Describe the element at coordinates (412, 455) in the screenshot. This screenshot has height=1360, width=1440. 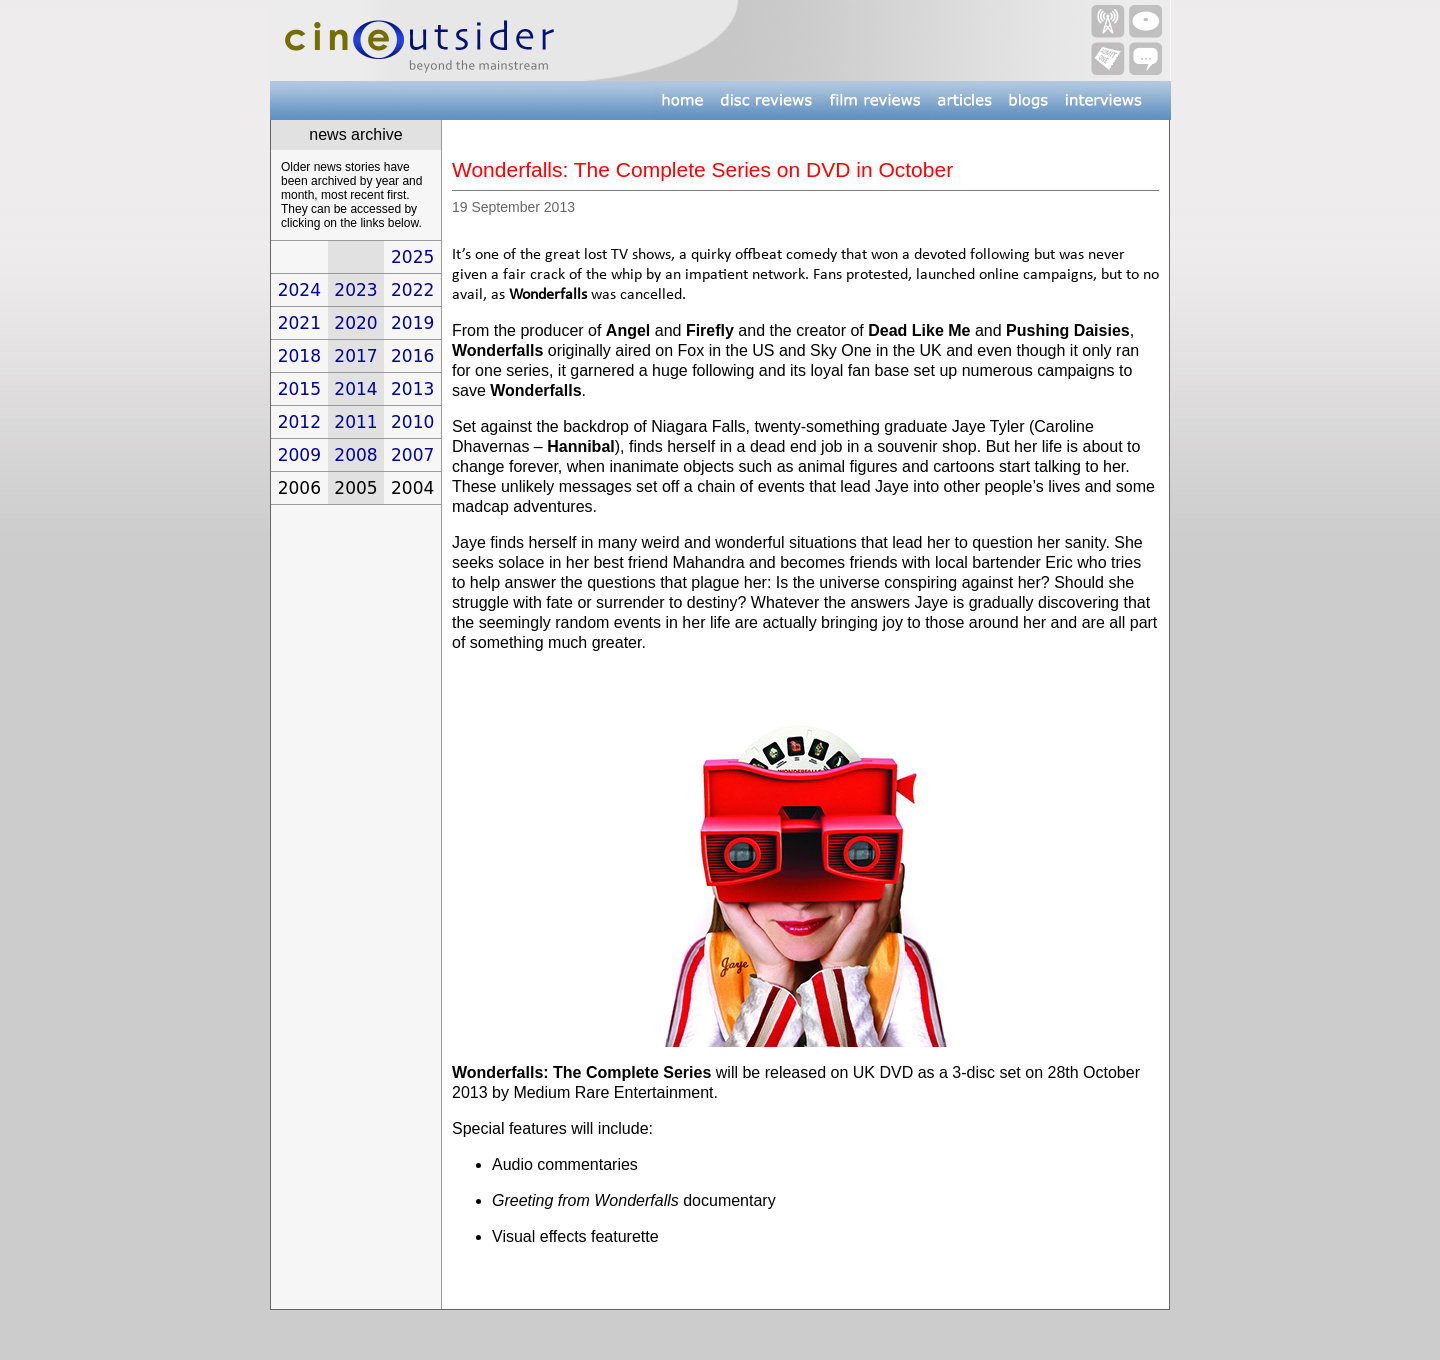
I see `2007` at that location.